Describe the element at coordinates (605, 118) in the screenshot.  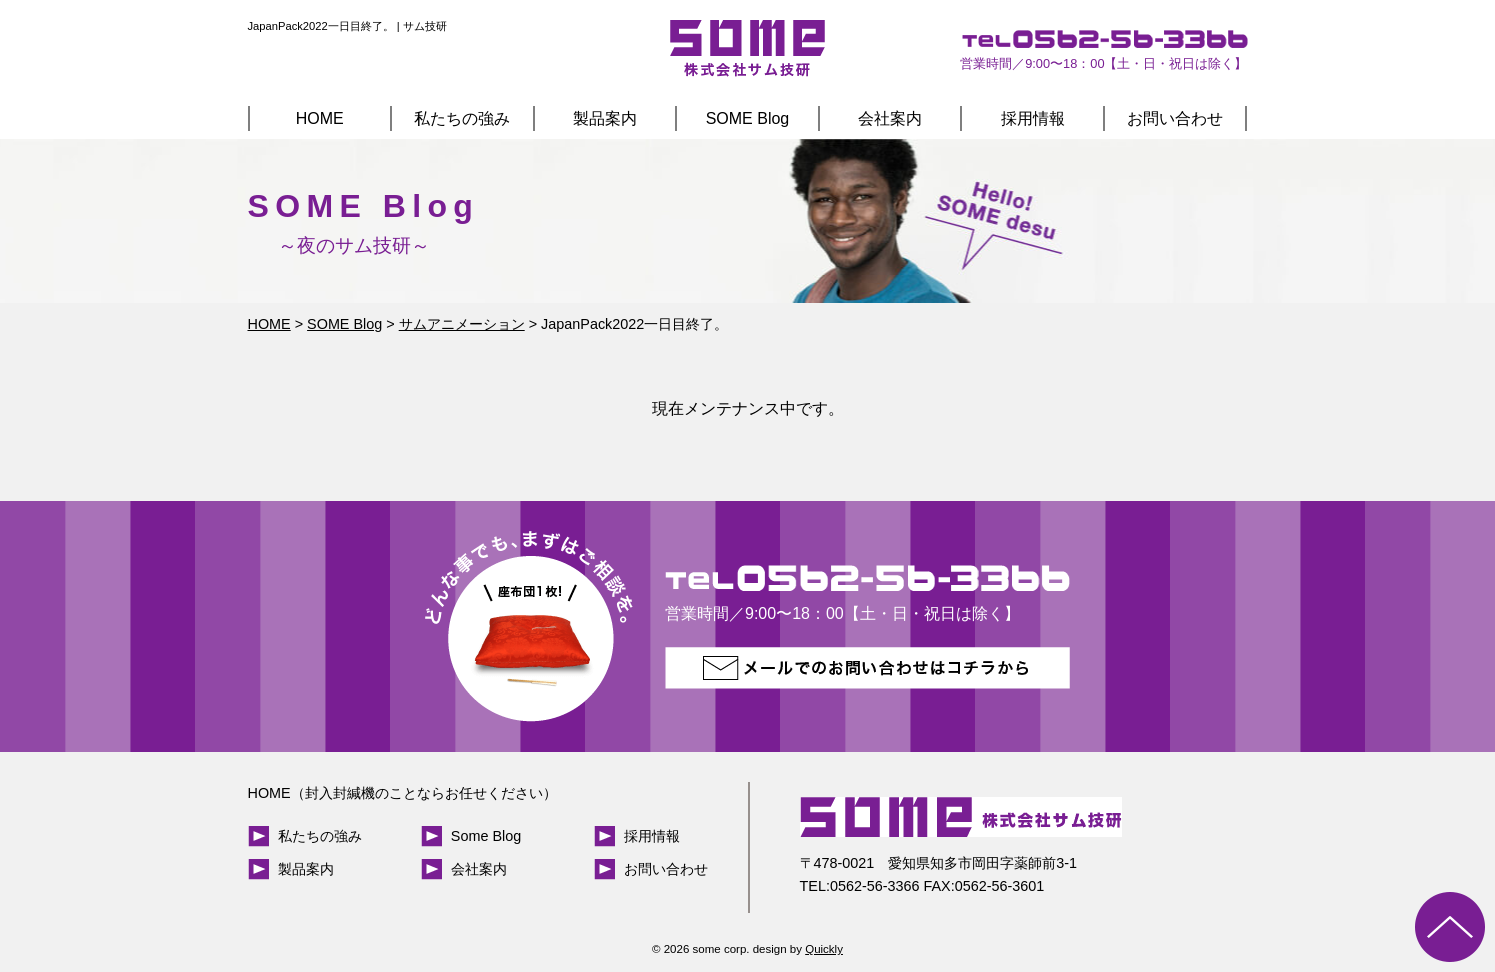
I see `製品案内` at that location.